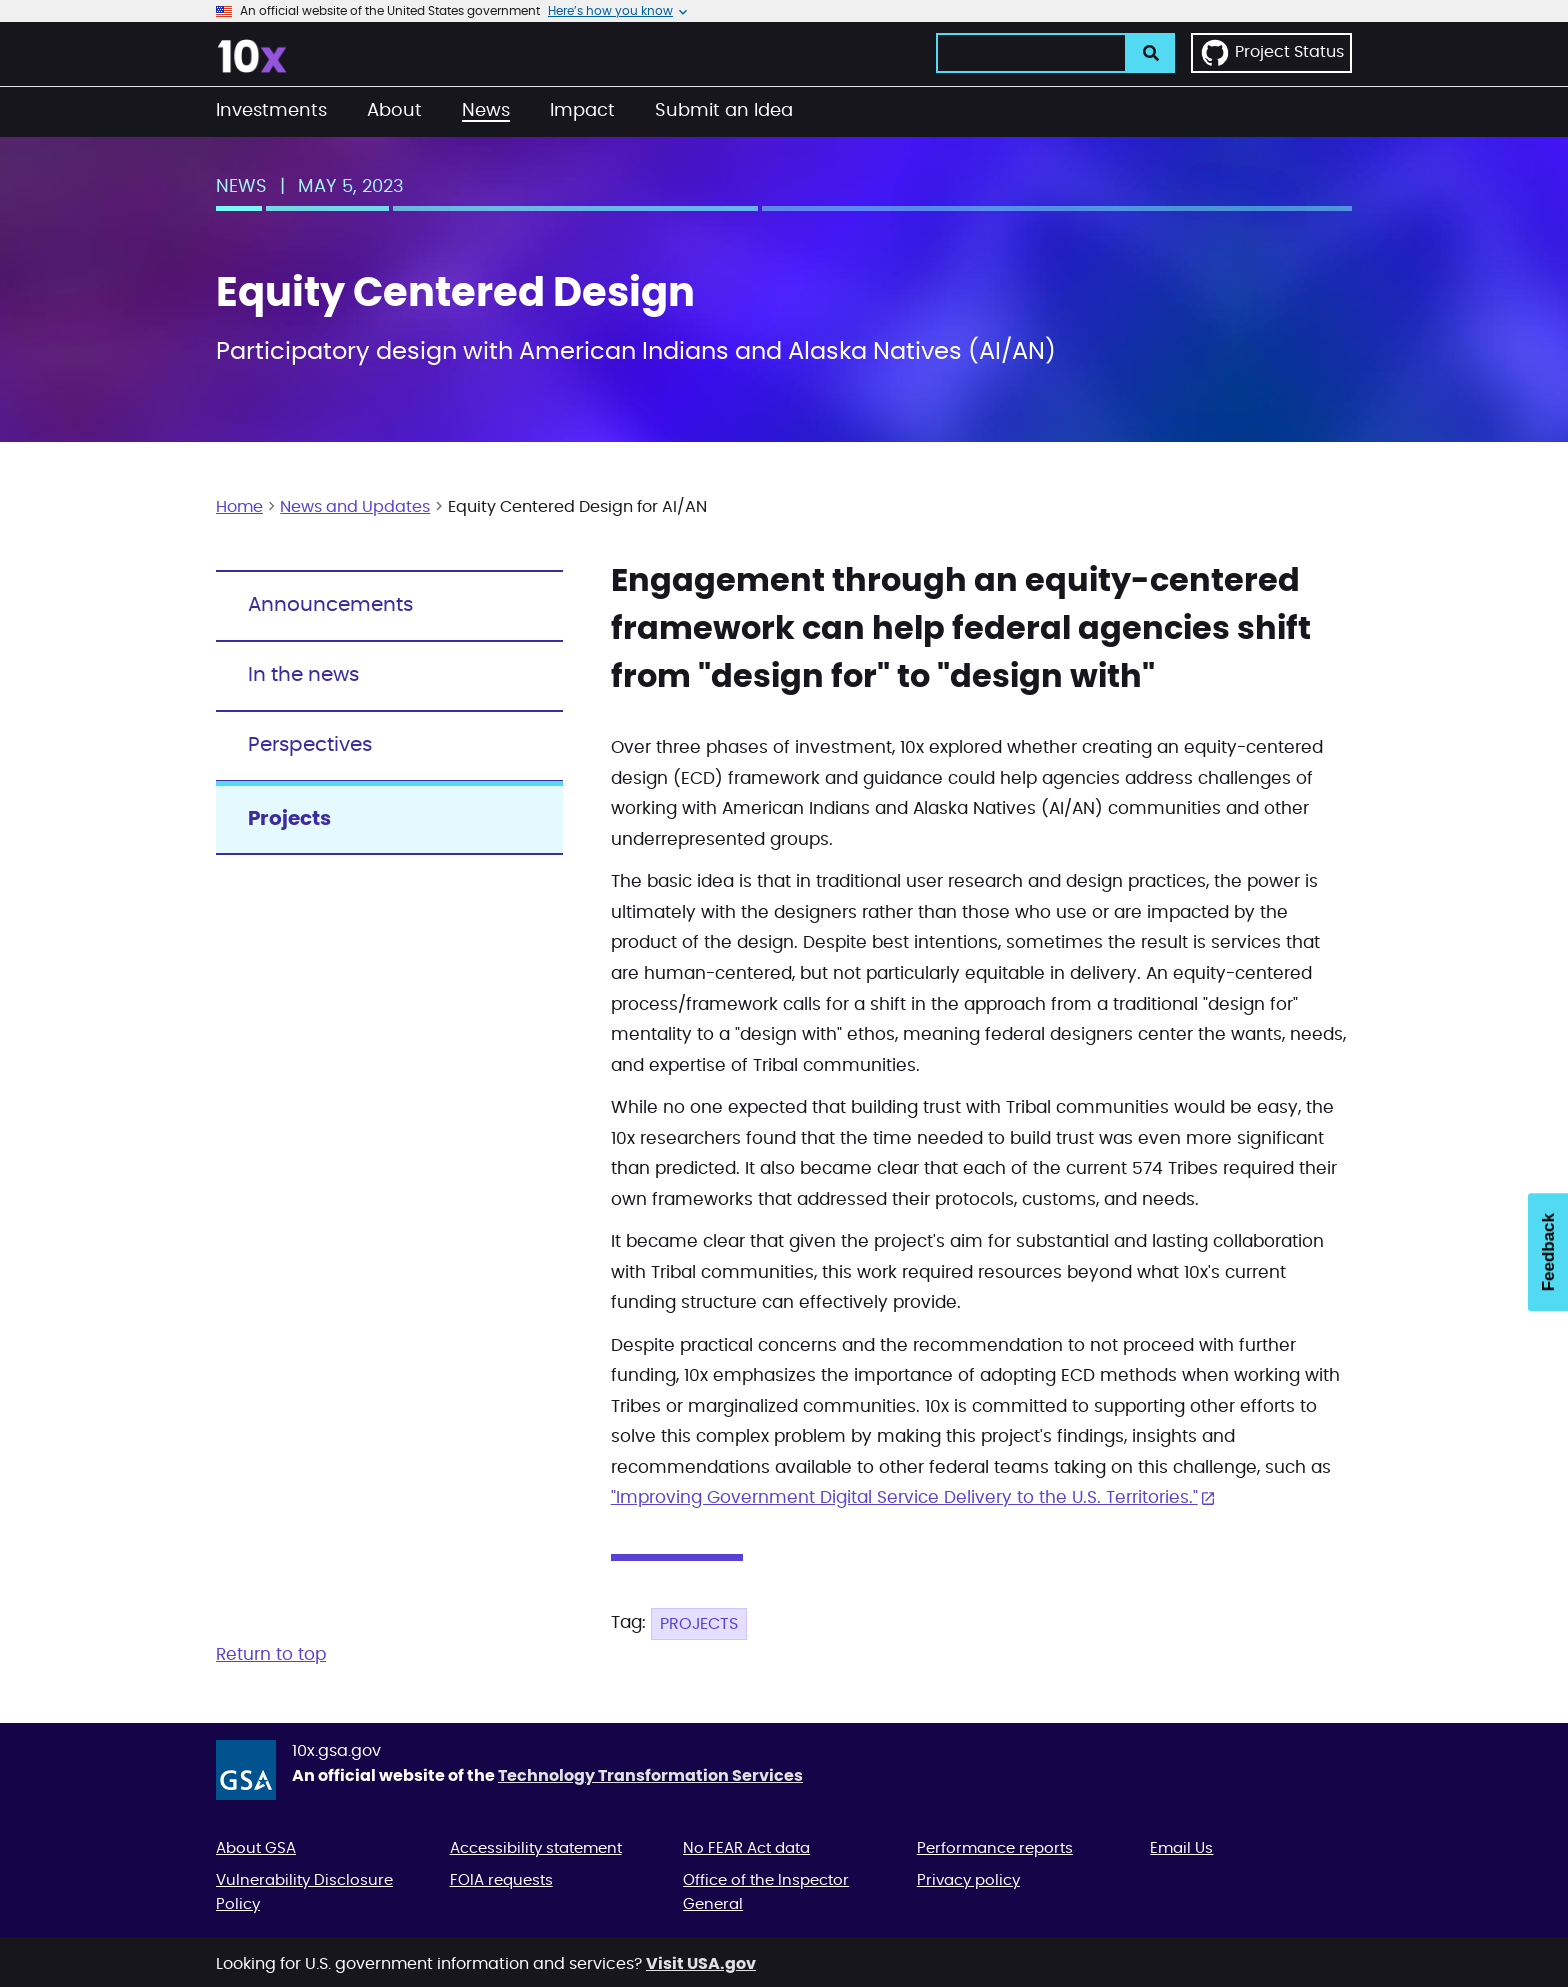 The width and height of the screenshot is (1568, 1987). Describe the element at coordinates (1181, 1848) in the screenshot. I see `Email Us` at that location.